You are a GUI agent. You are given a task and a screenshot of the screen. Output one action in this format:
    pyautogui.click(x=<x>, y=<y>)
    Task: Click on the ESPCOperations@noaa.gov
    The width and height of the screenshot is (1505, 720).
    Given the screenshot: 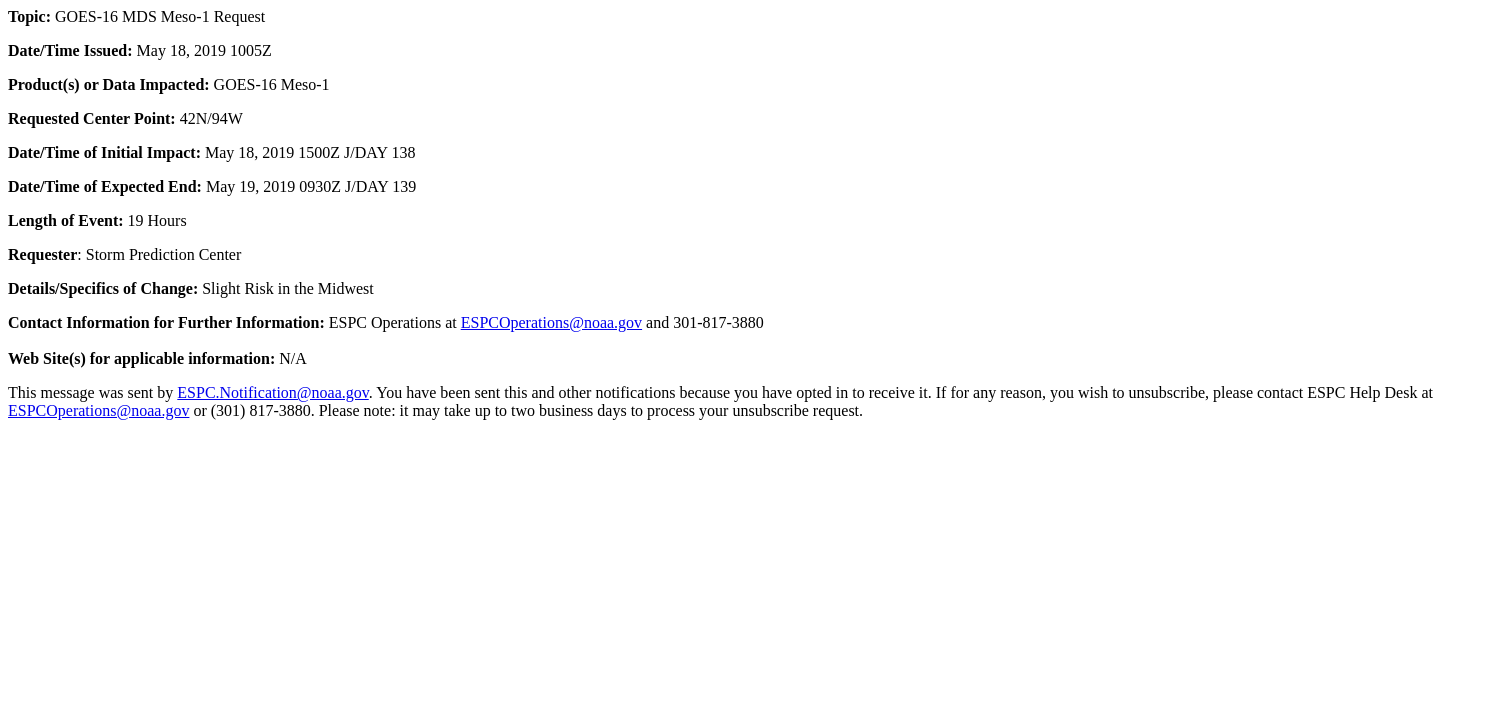 What is the action you would take?
    pyautogui.click(x=551, y=322)
    